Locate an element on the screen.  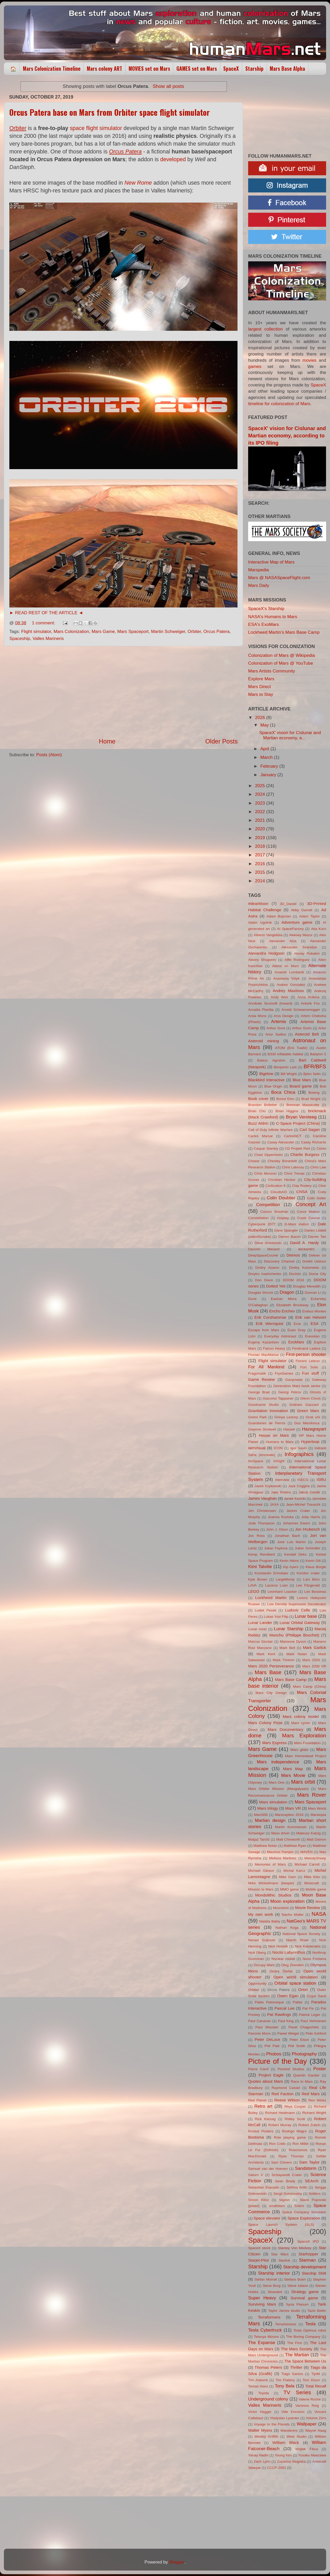
Lukas Yosi Filip is located at coordinates (276, 1617).